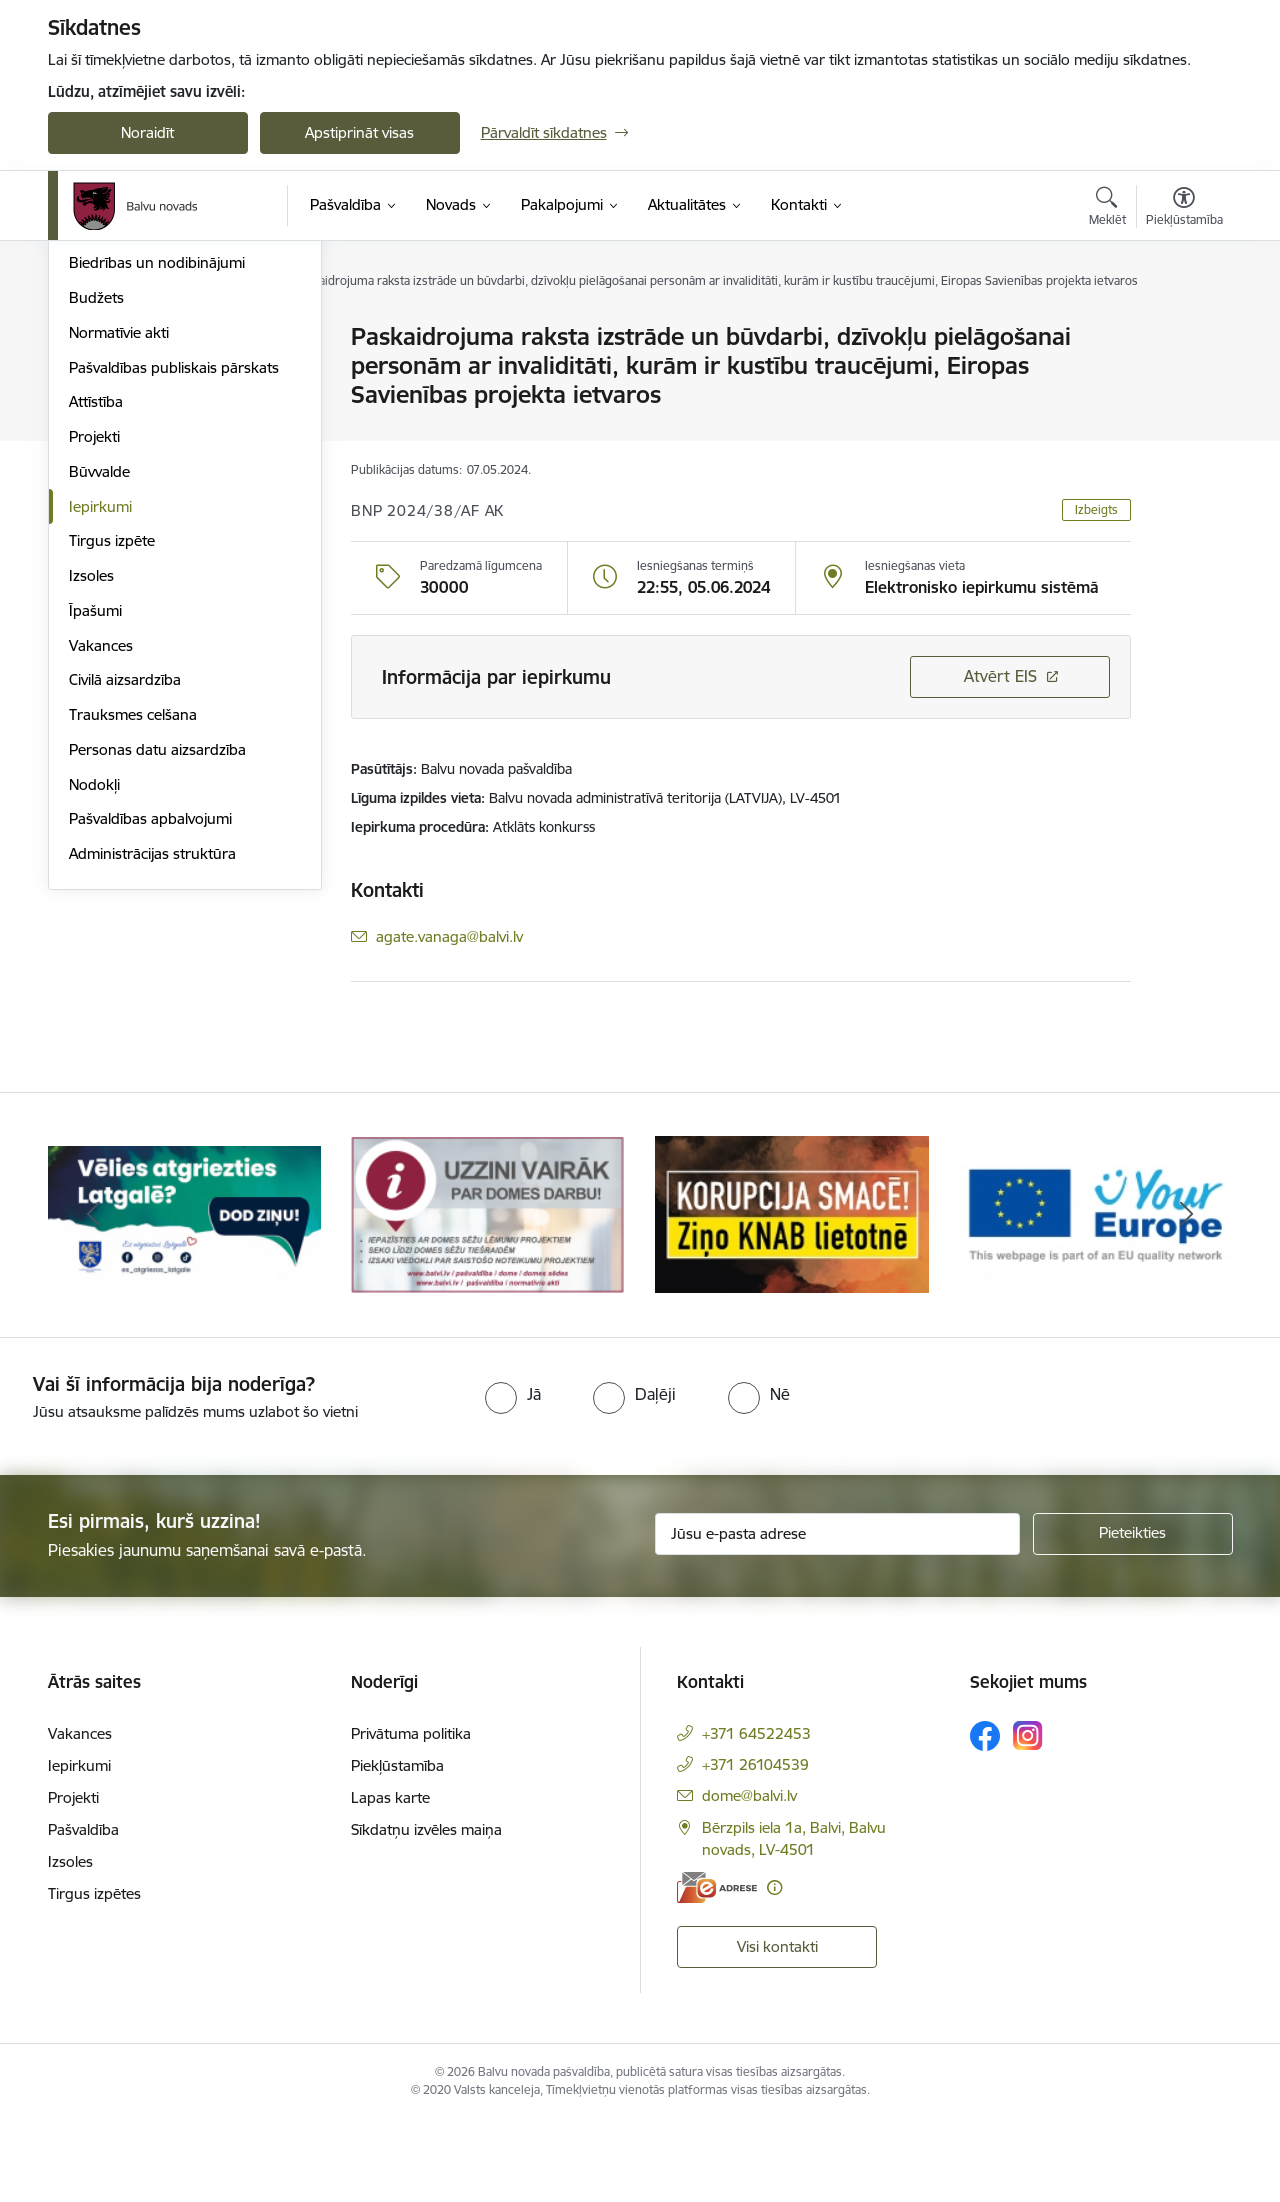 The height and width of the screenshot is (2202, 1280). Describe the element at coordinates (513, 1476) in the screenshot. I see `[radio]` at that location.